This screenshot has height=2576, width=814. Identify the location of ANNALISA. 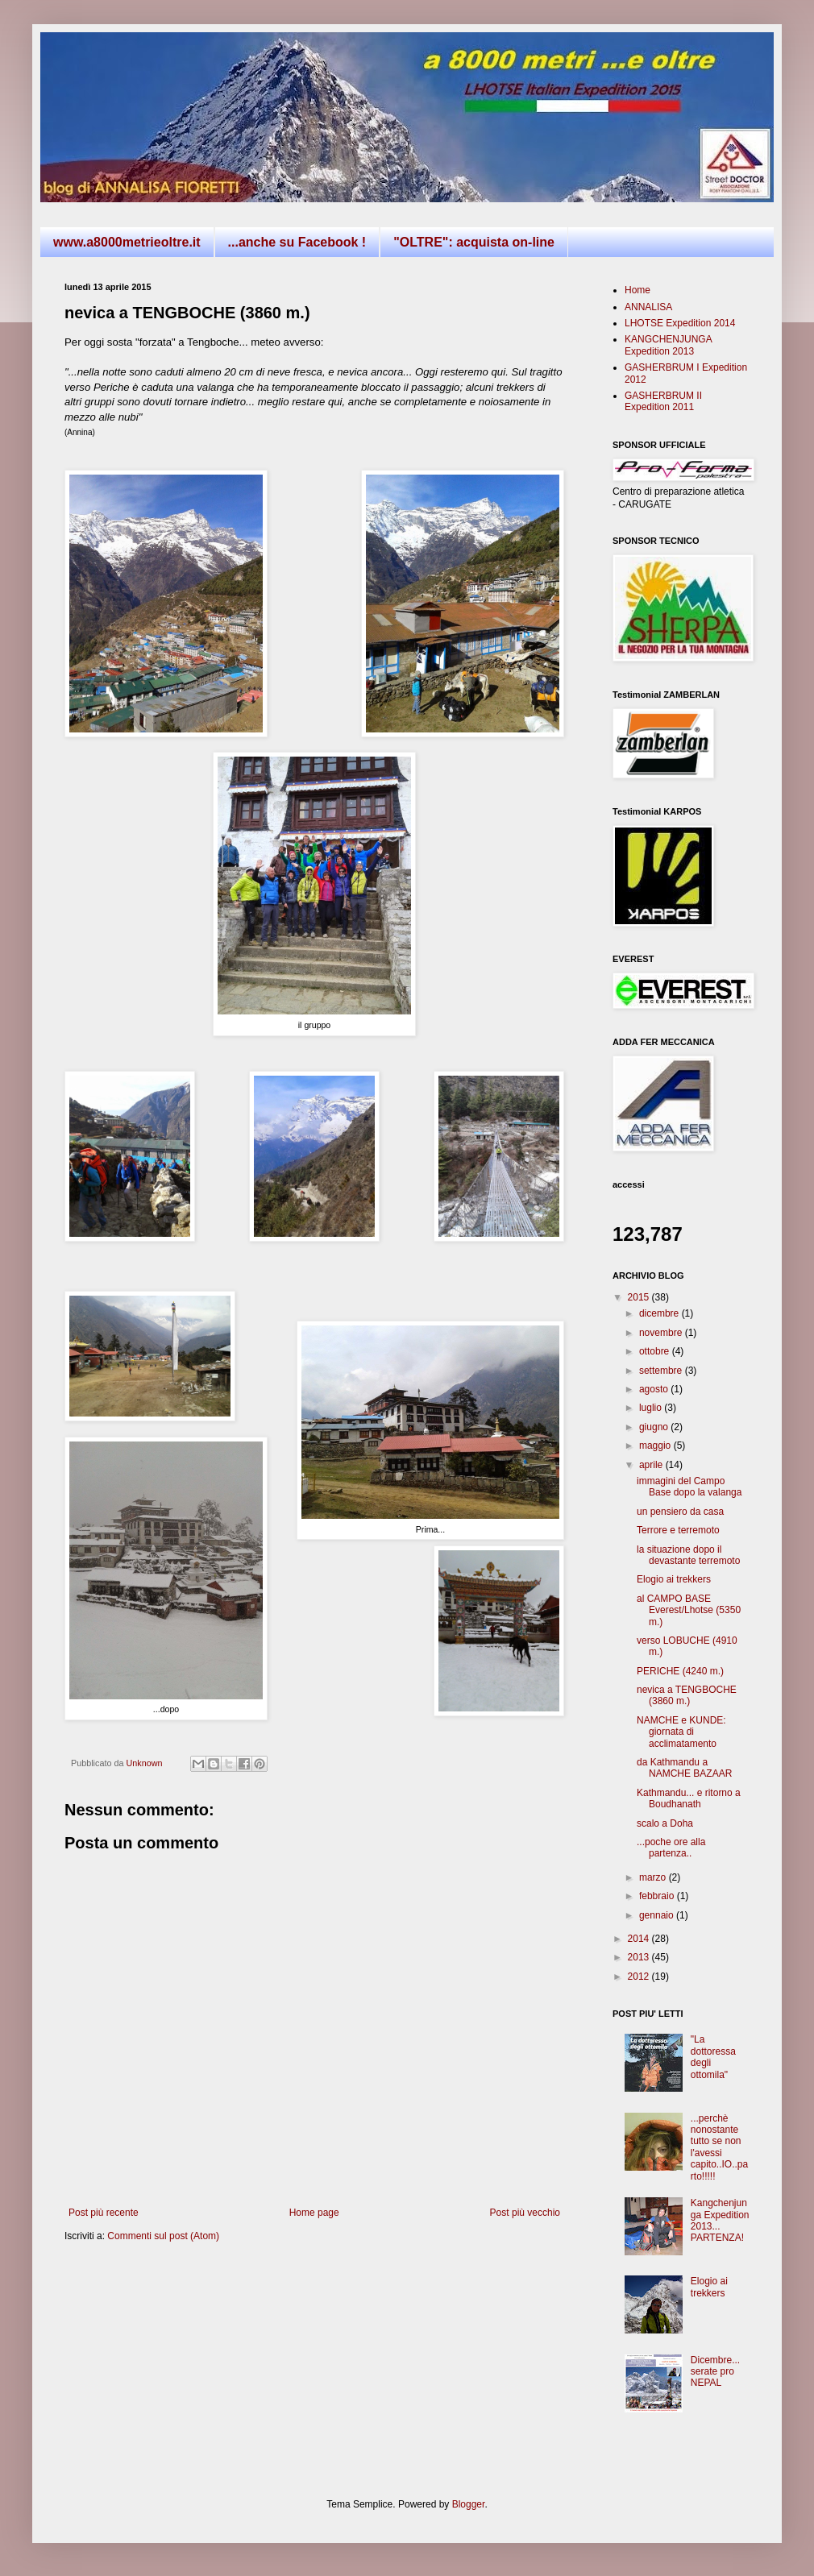
(648, 307).